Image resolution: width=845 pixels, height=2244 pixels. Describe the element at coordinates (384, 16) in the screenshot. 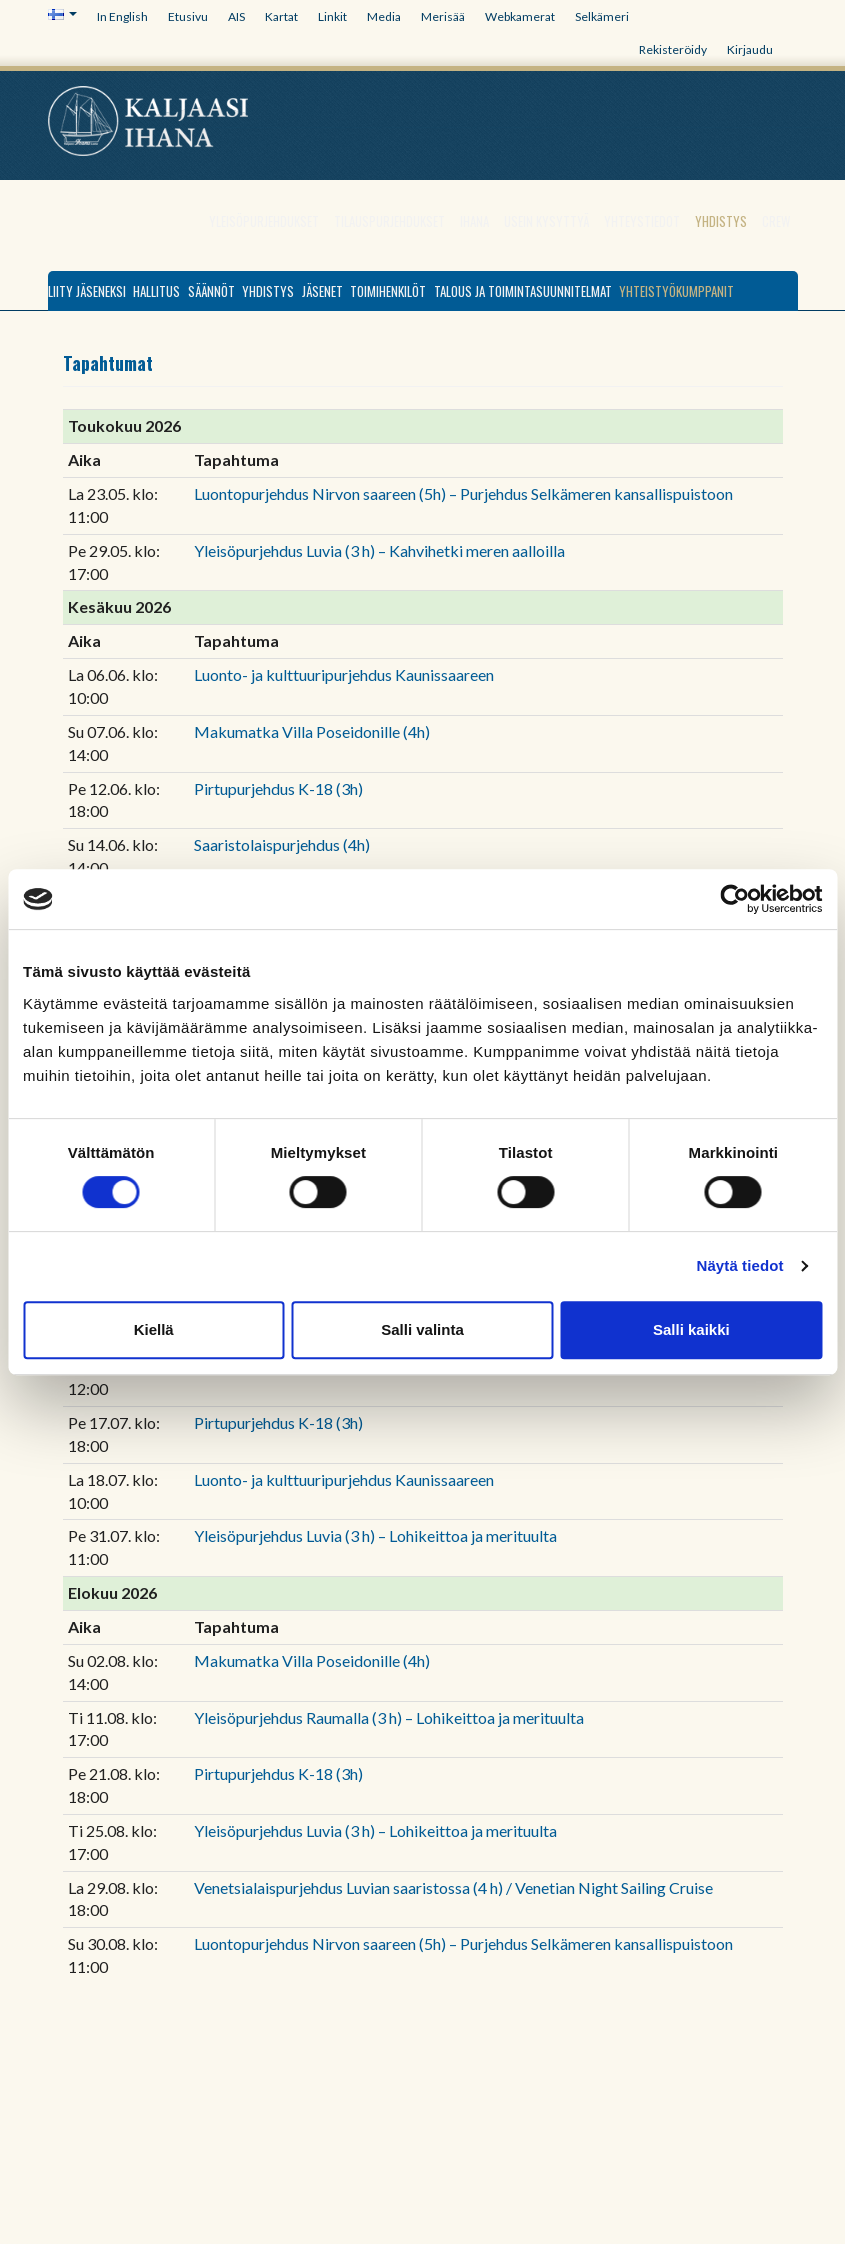

I see `Media` at that location.